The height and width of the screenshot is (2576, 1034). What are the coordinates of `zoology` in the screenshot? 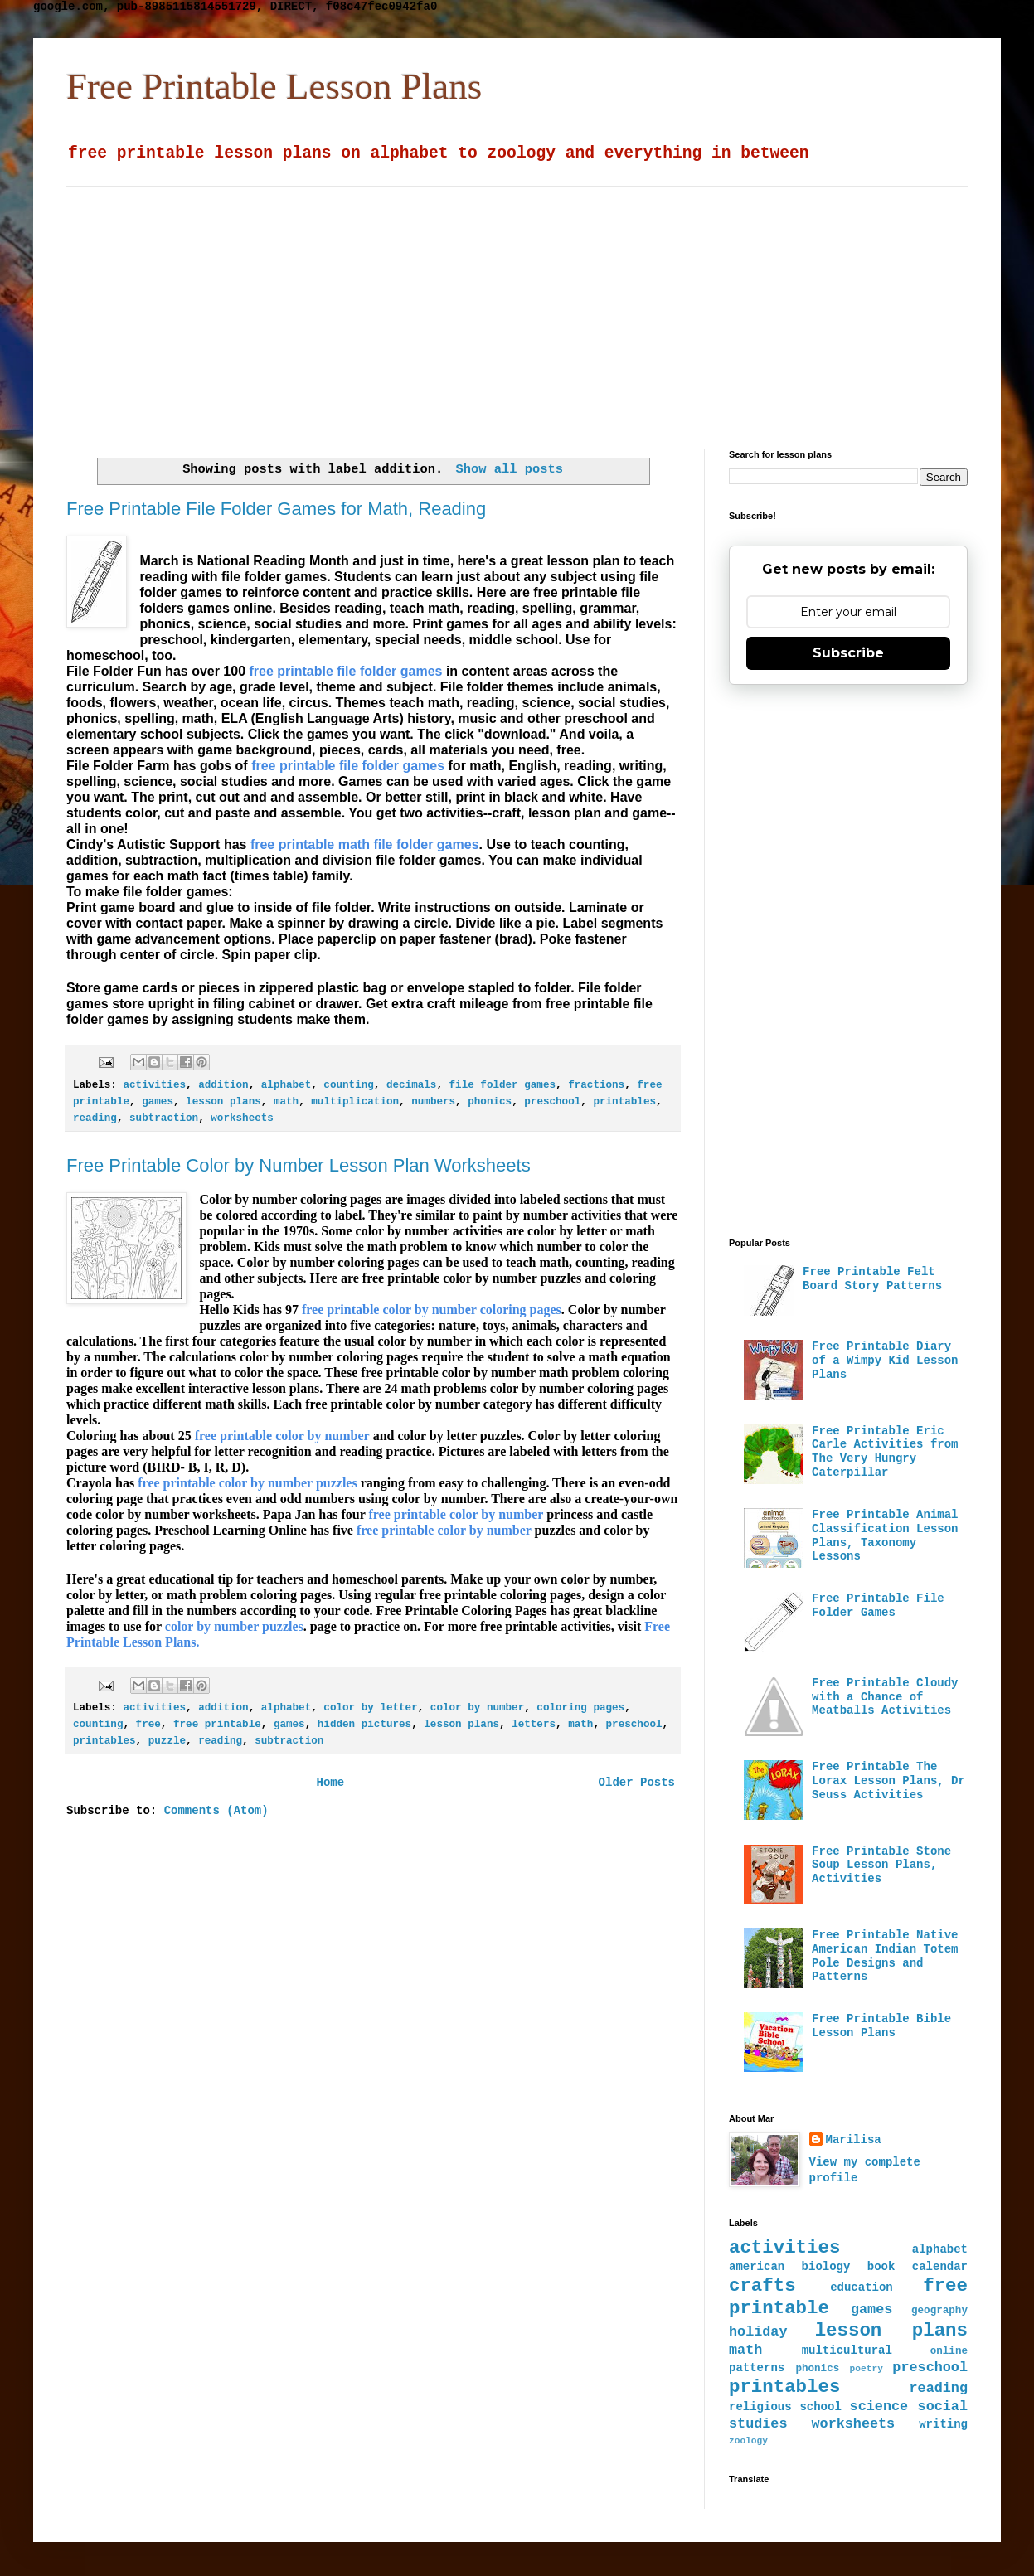 It's located at (748, 2441).